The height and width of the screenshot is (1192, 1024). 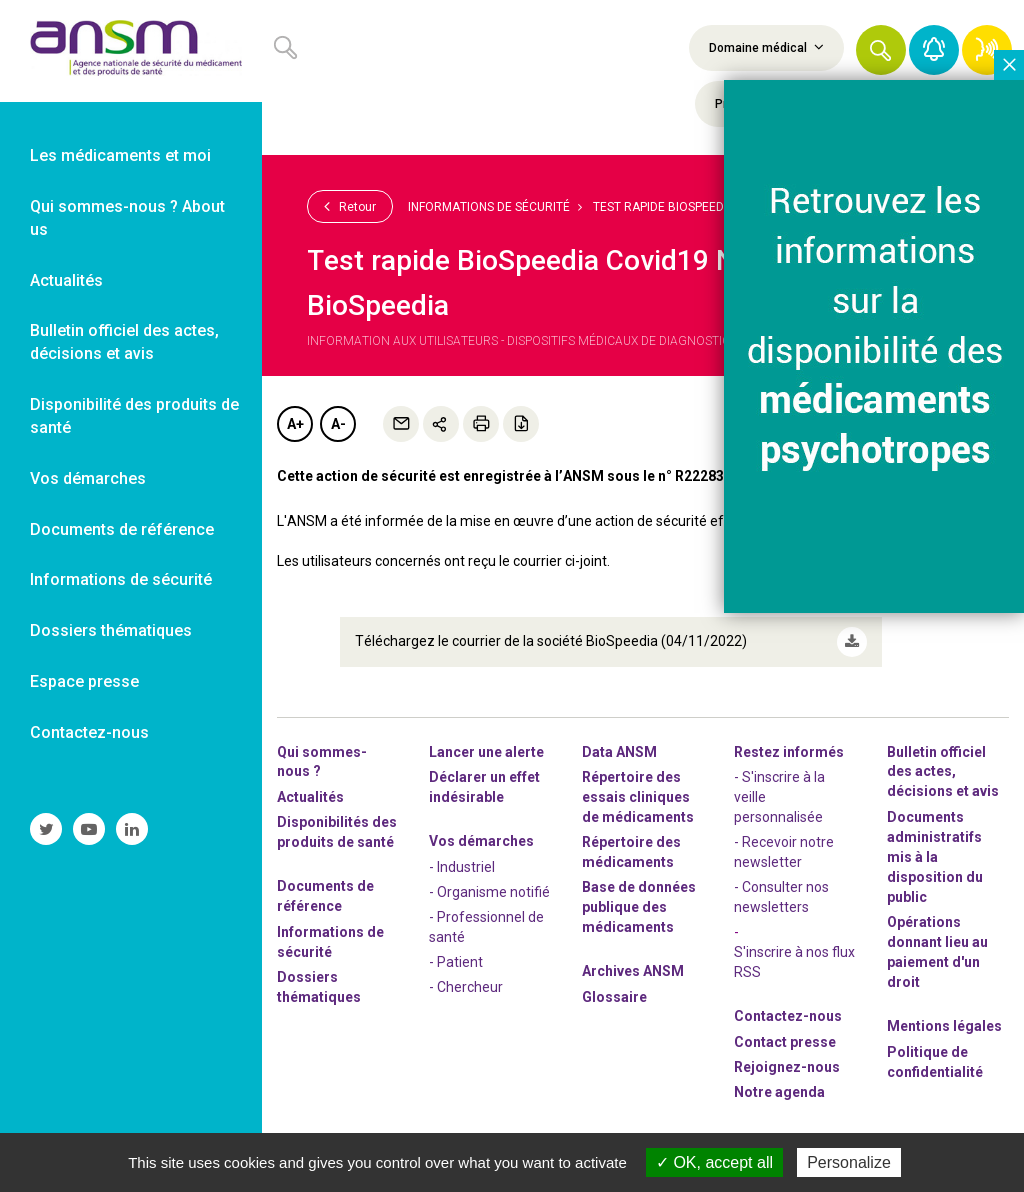 What do you see at coordinates (127, 218) in the screenshot?
I see `Qui sommes-nous ? About us [link]` at bounding box center [127, 218].